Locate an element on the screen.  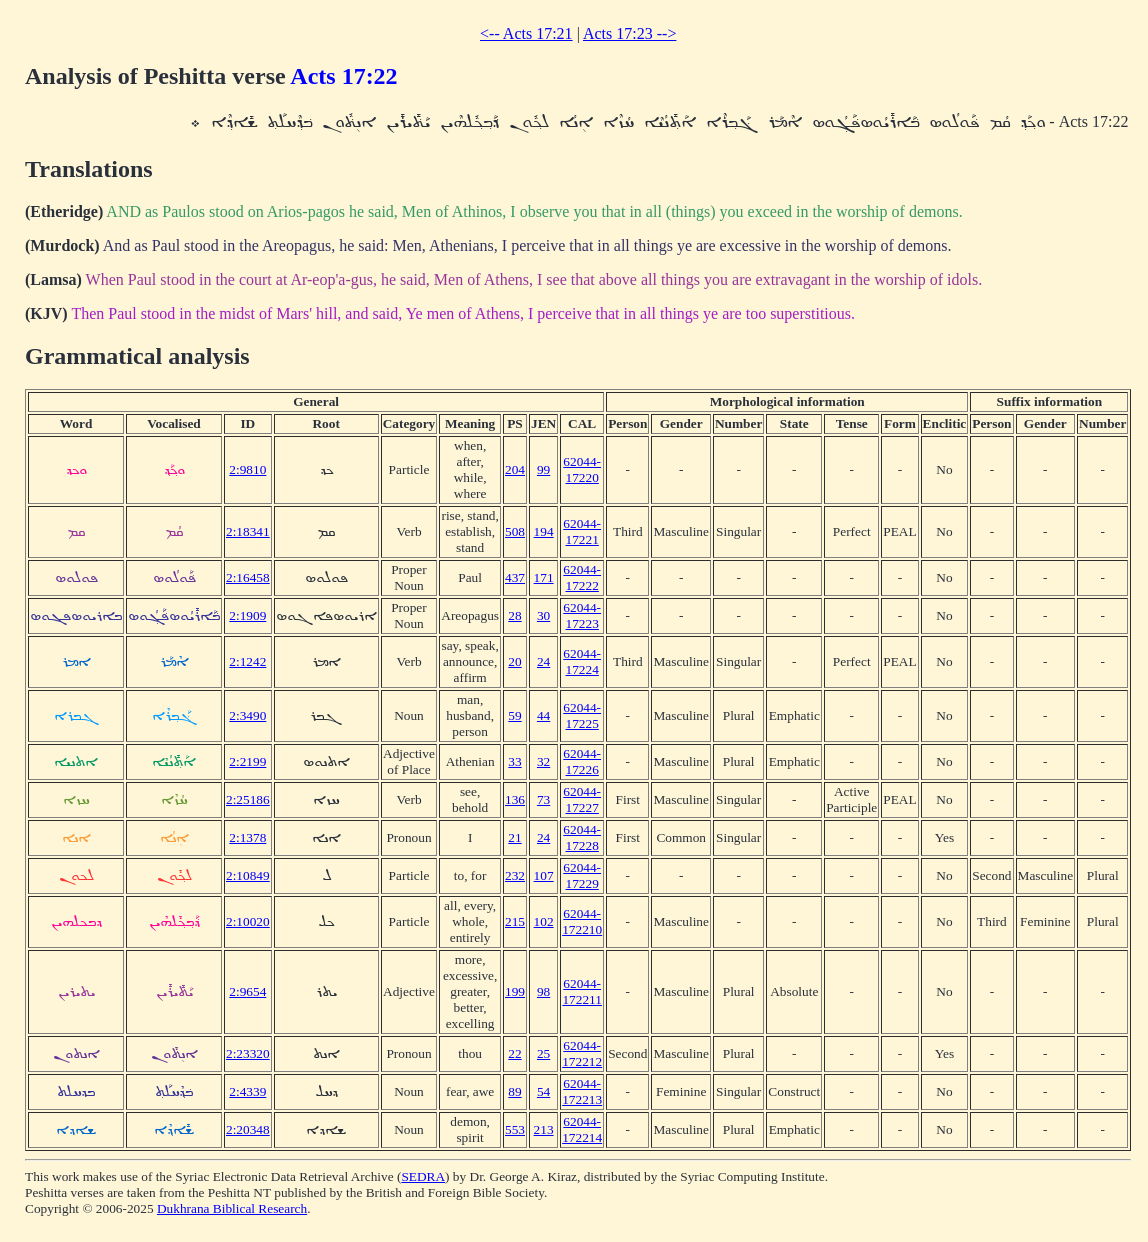
194 is located at coordinates (544, 531).